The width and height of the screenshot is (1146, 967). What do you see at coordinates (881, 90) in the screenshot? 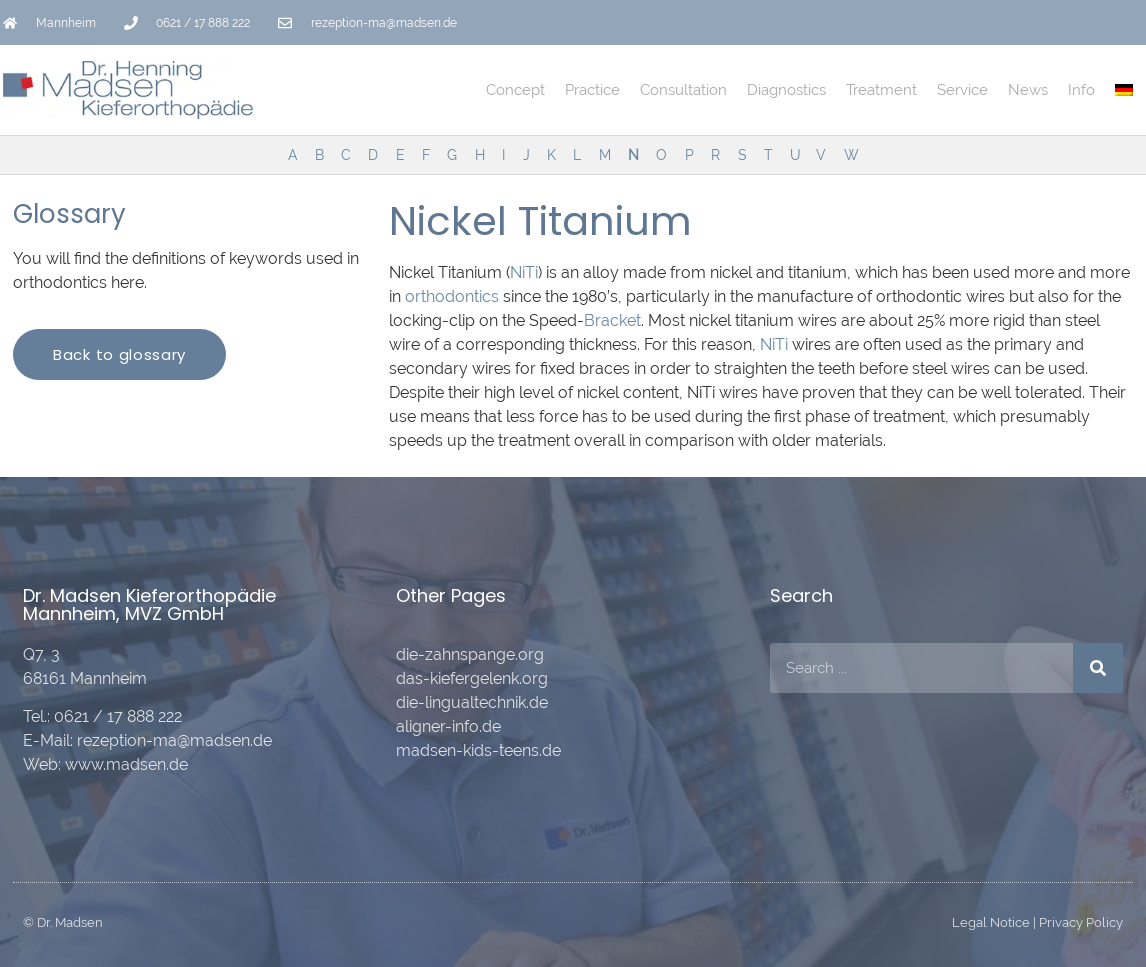
I see `Treatment` at bounding box center [881, 90].